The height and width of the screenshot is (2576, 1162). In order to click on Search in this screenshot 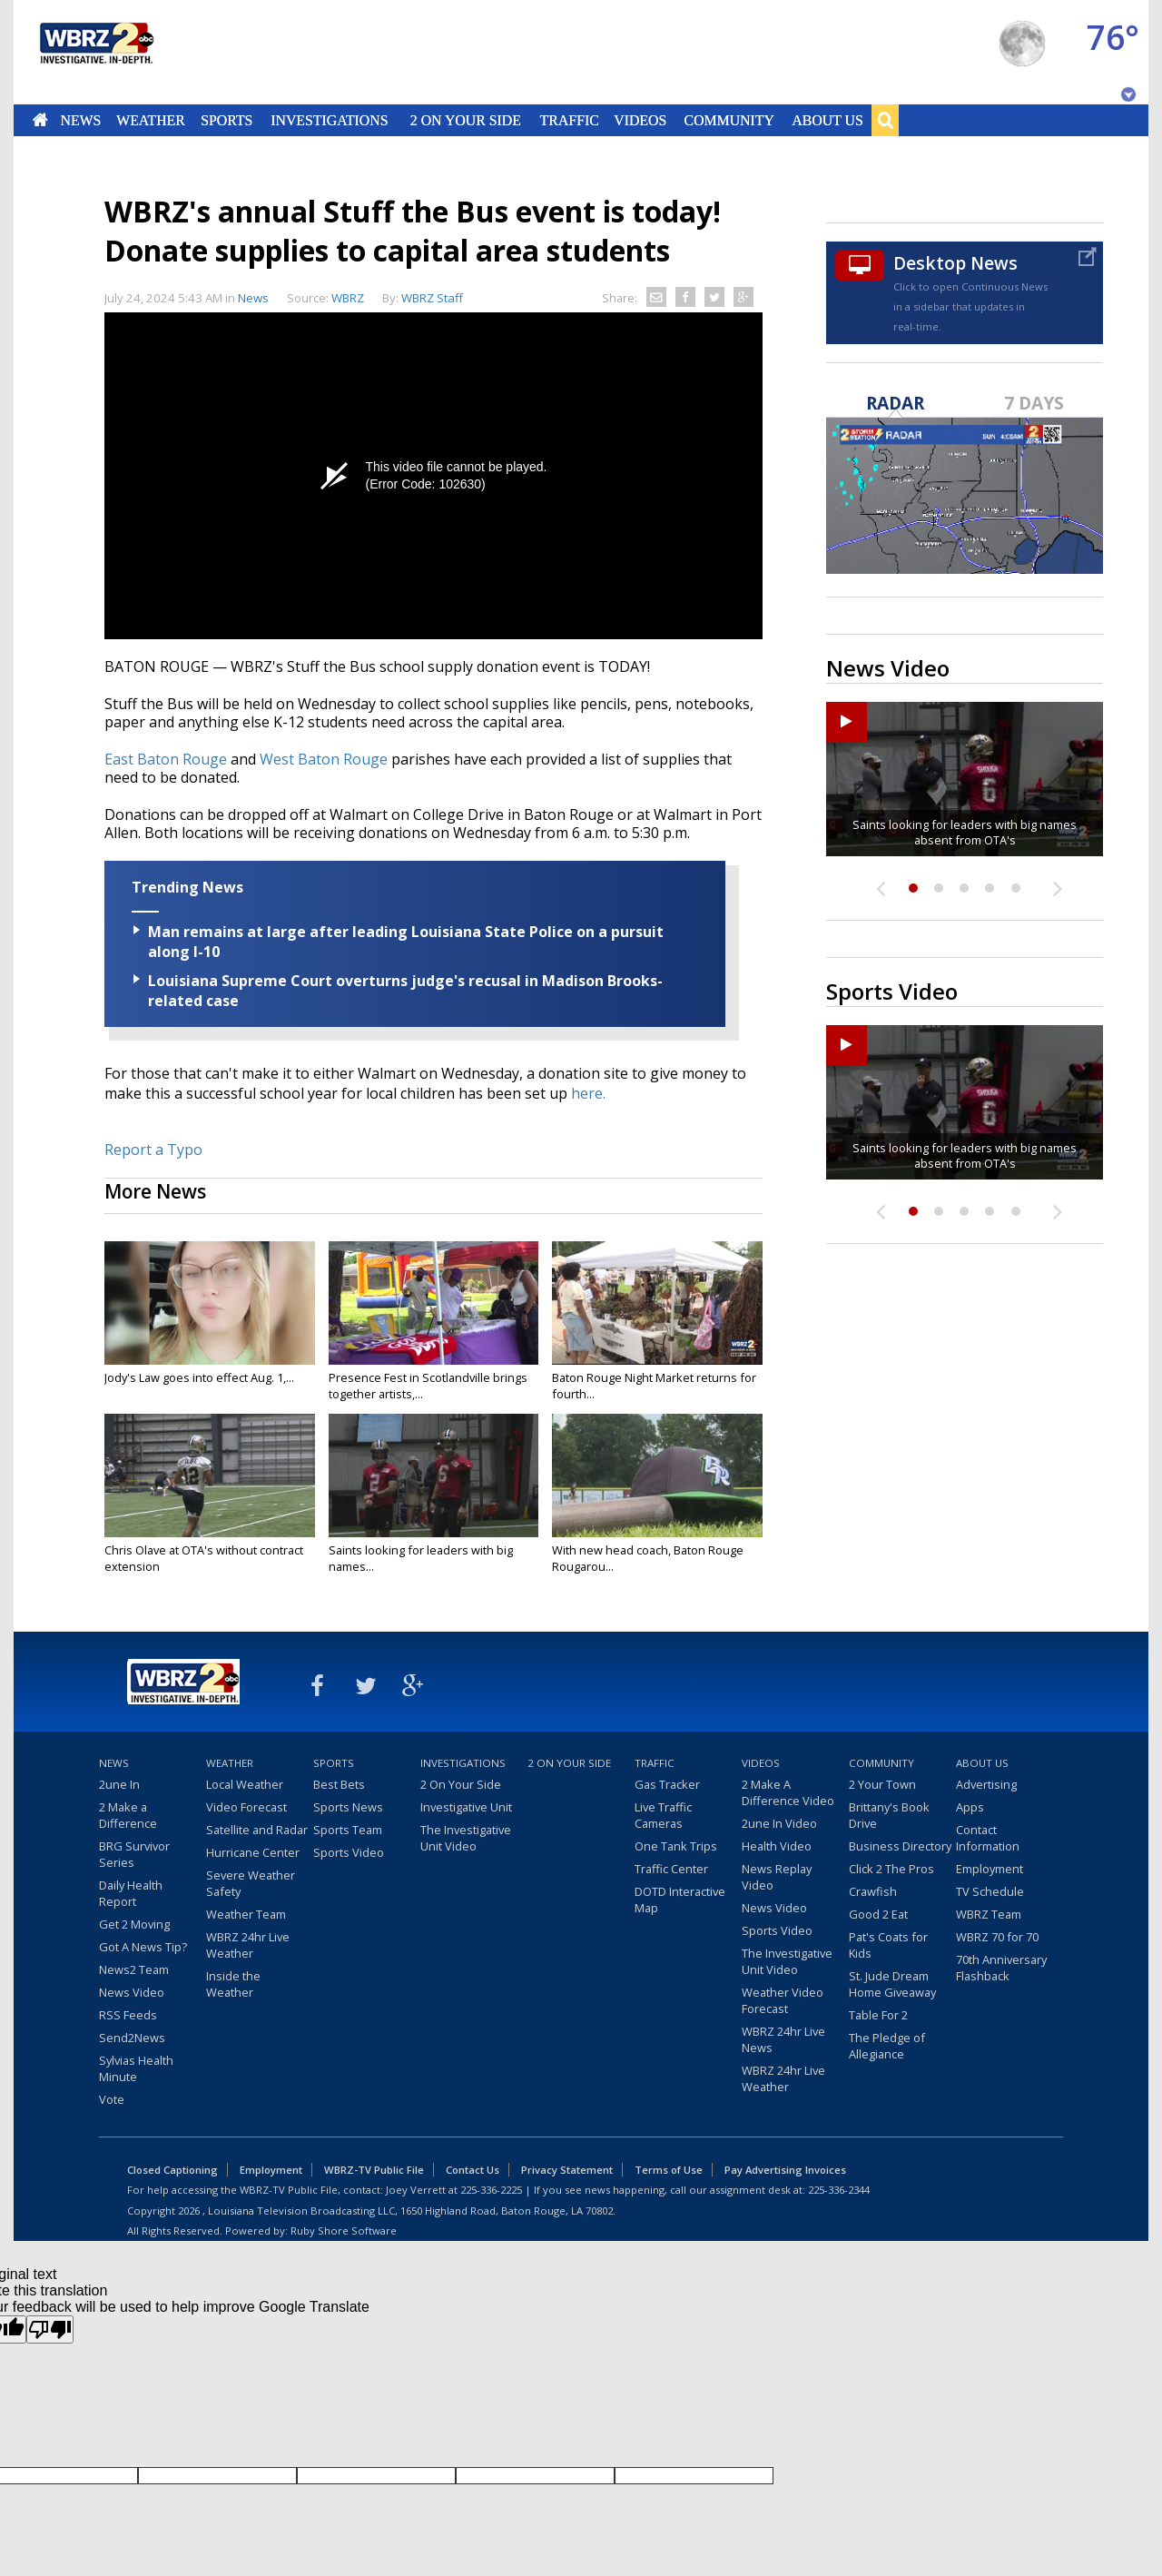, I will do `click(885, 120)`.